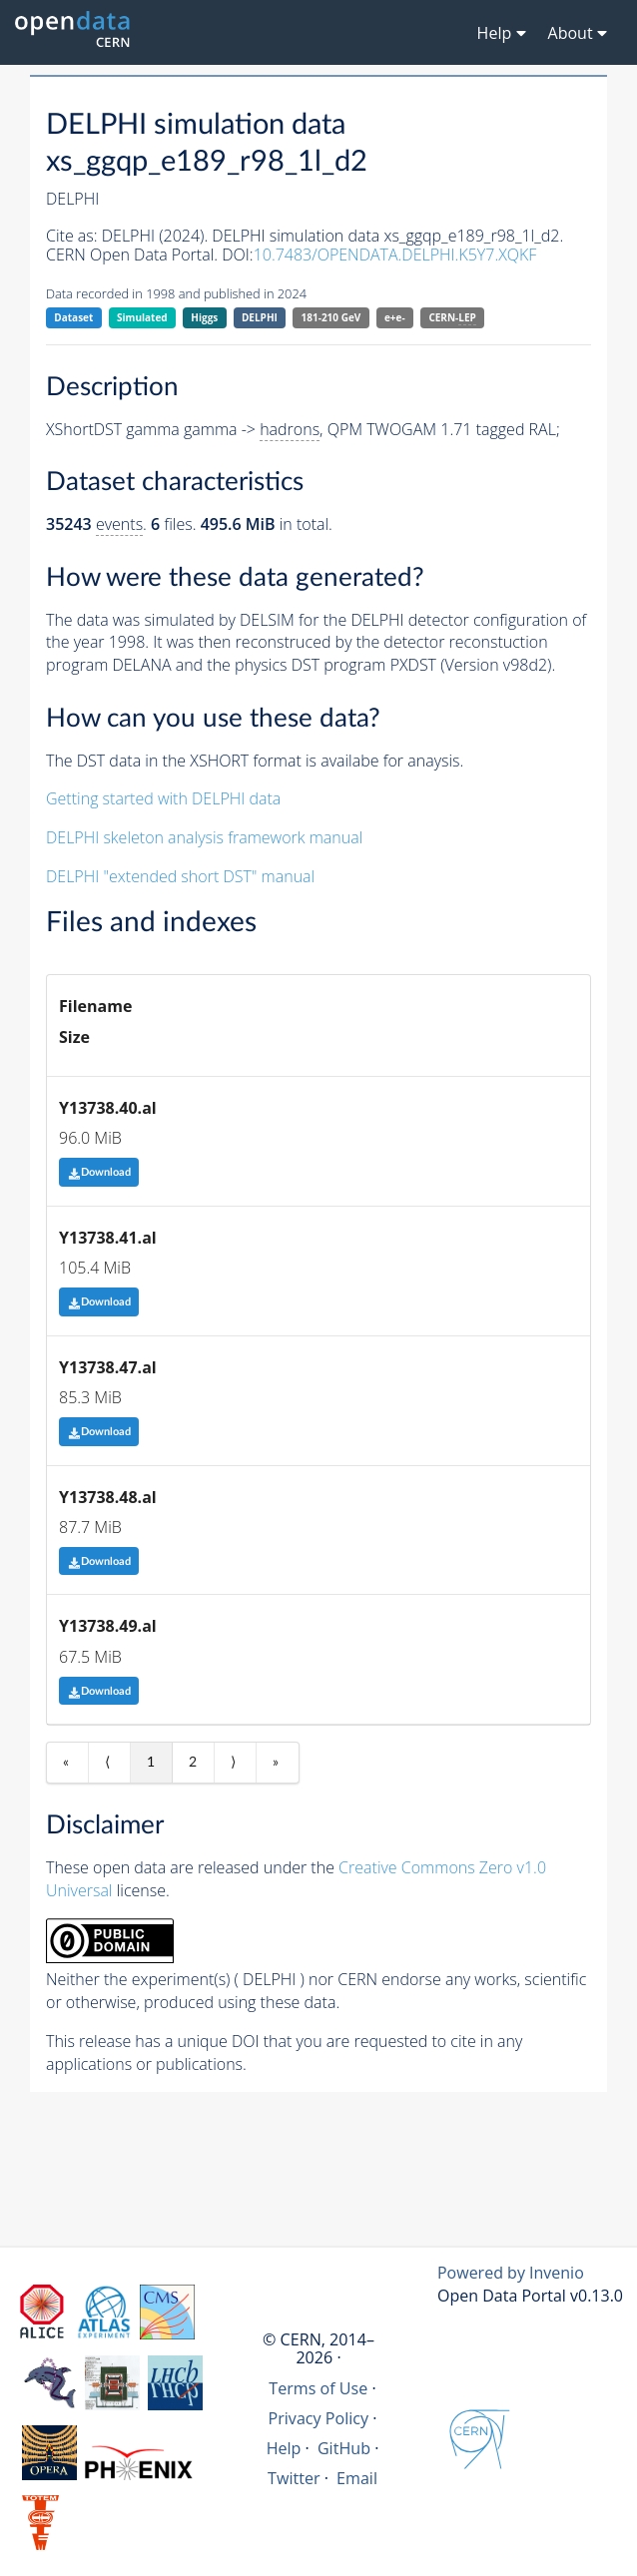 Image resolution: width=637 pixels, height=2576 pixels. What do you see at coordinates (142, 317) in the screenshot?
I see `Simulated` at bounding box center [142, 317].